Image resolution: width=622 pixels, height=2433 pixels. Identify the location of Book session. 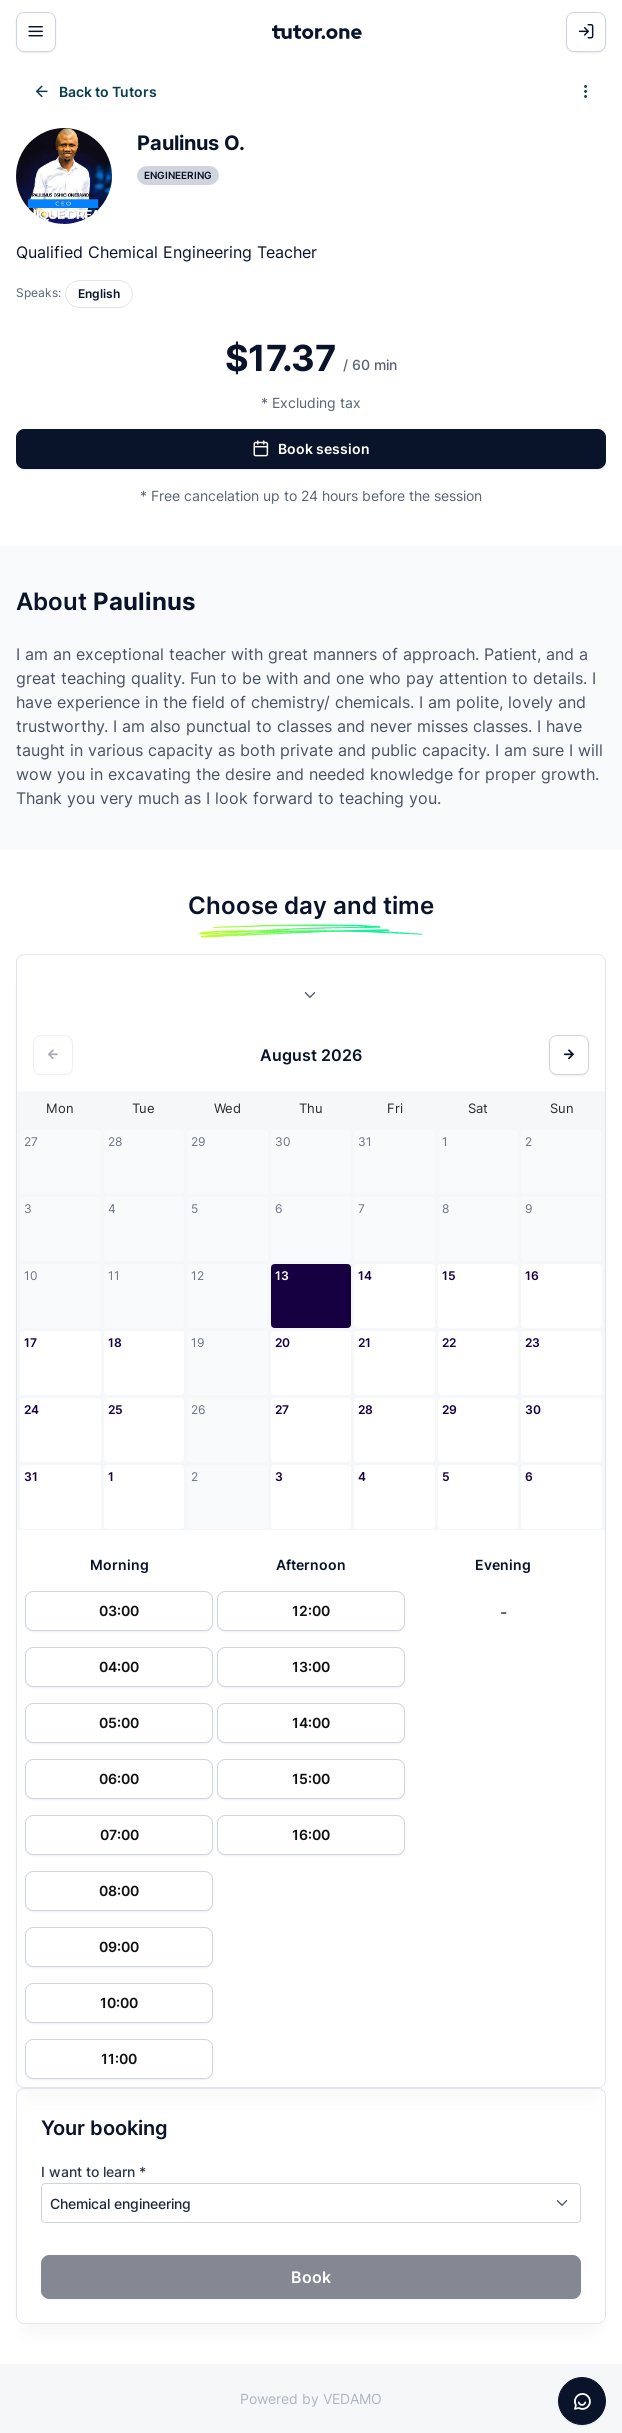
(311, 449).